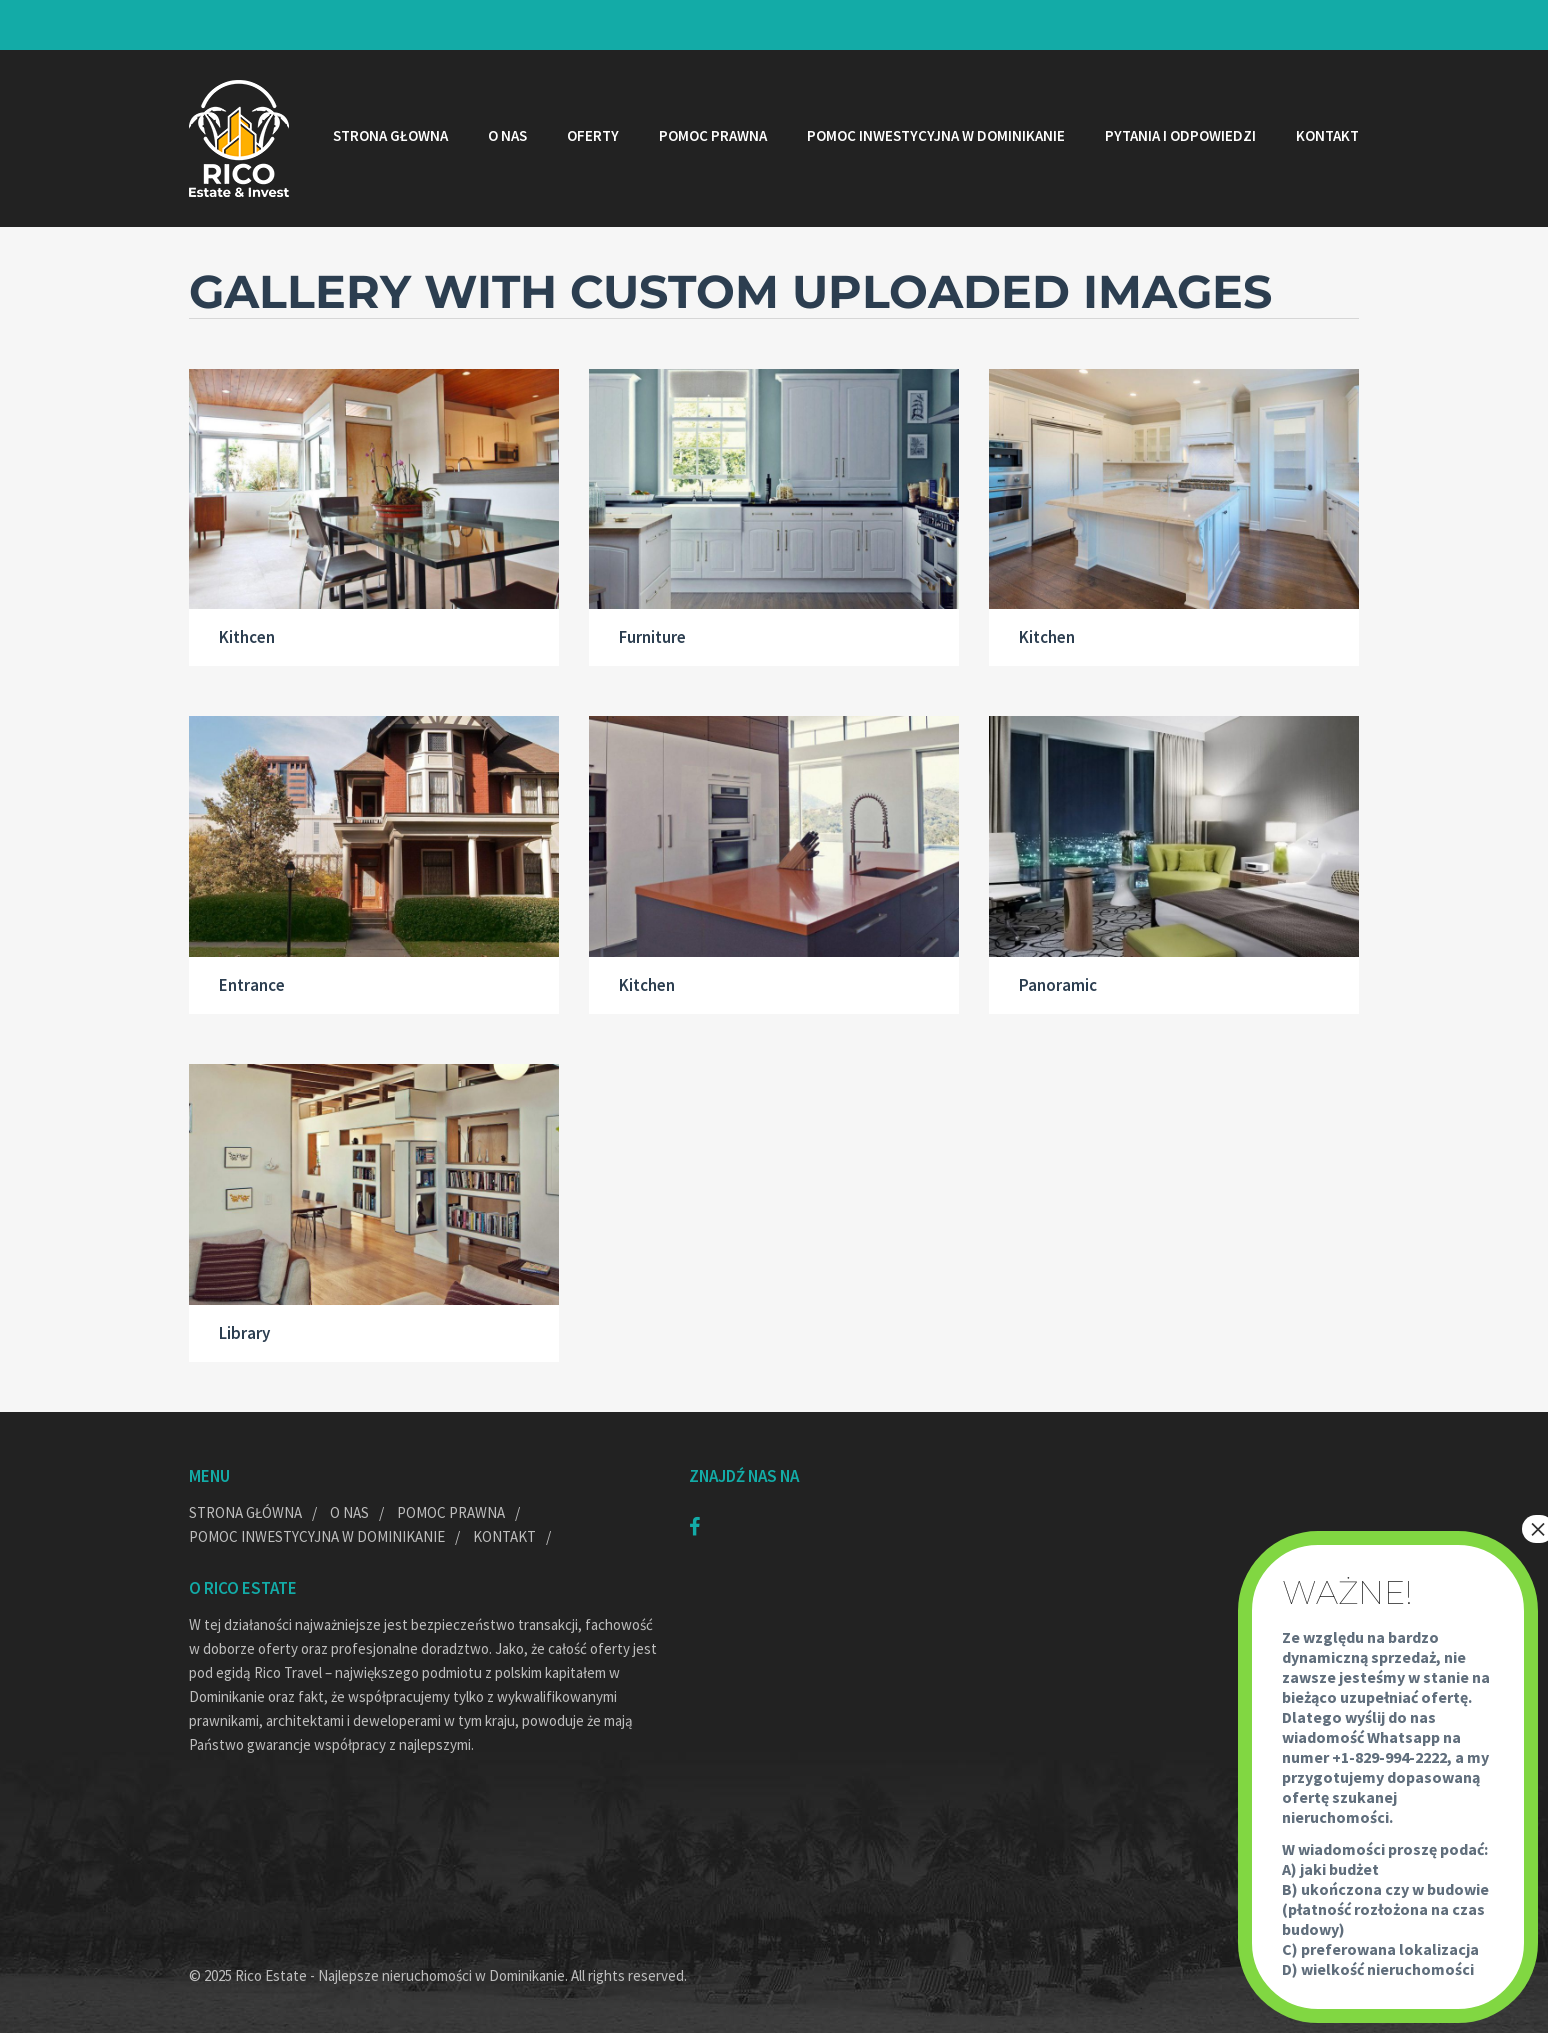 The image size is (1548, 2033). I want to click on Pomoc prawna, so click(713, 135).